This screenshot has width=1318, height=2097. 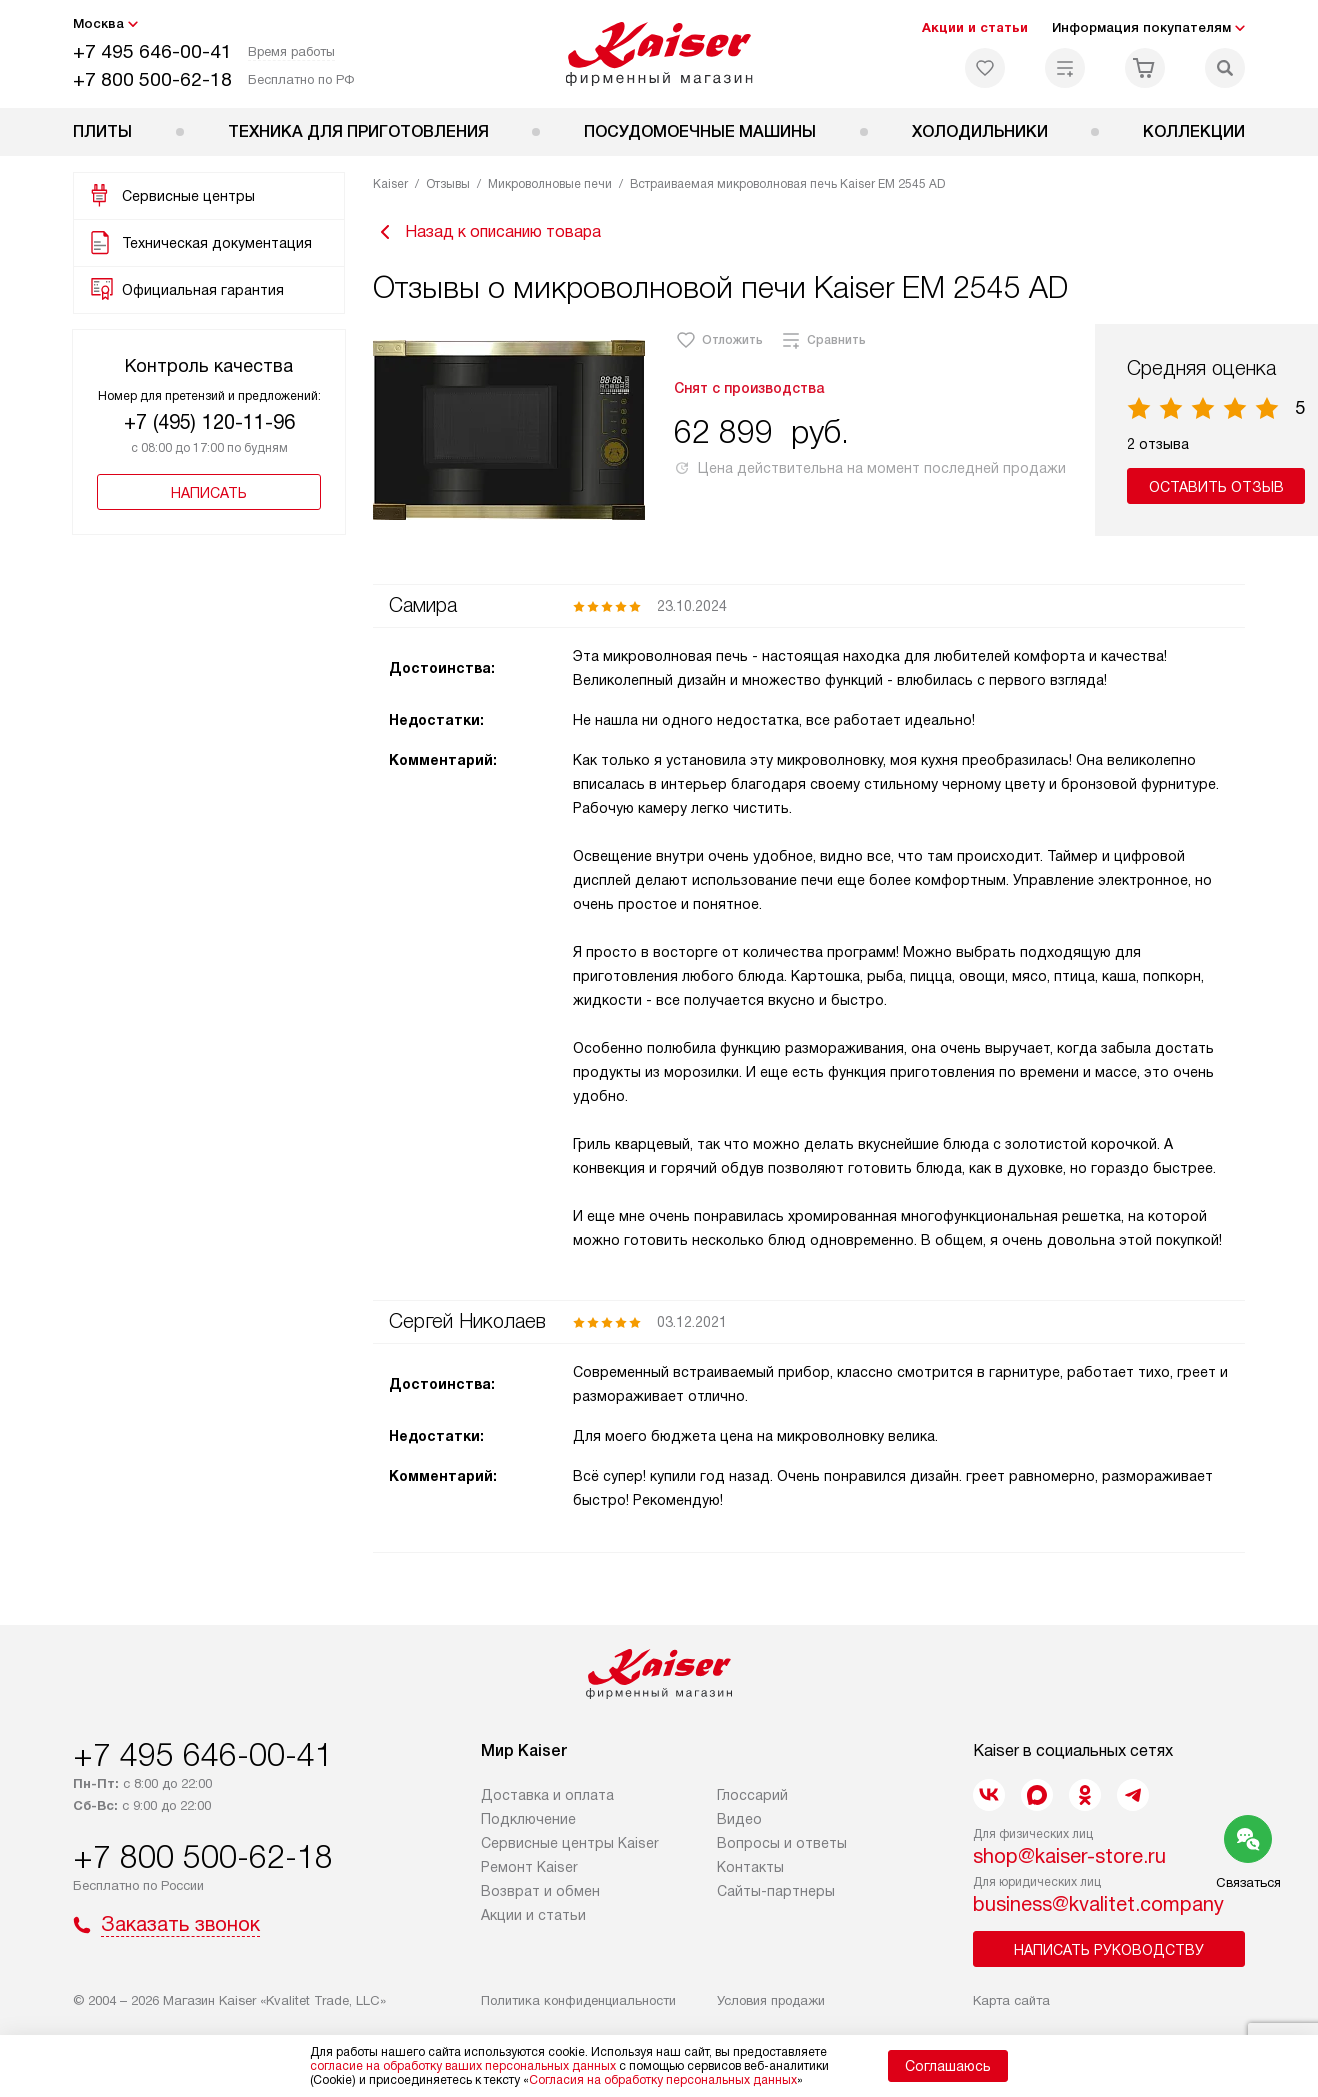 What do you see at coordinates (782, 1843) in the screenshot?
I see `Вопросы и ответы` at bounding box center [782, 1843].